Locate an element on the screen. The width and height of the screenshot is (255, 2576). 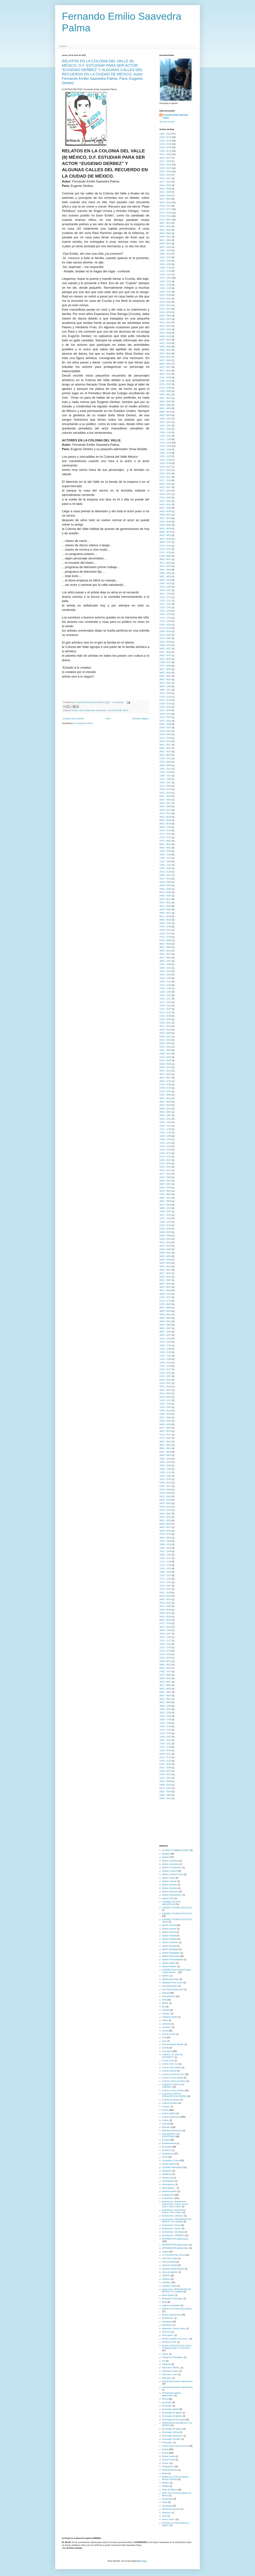
08/02 - 08/09 is located at coordinates (165, 1307).